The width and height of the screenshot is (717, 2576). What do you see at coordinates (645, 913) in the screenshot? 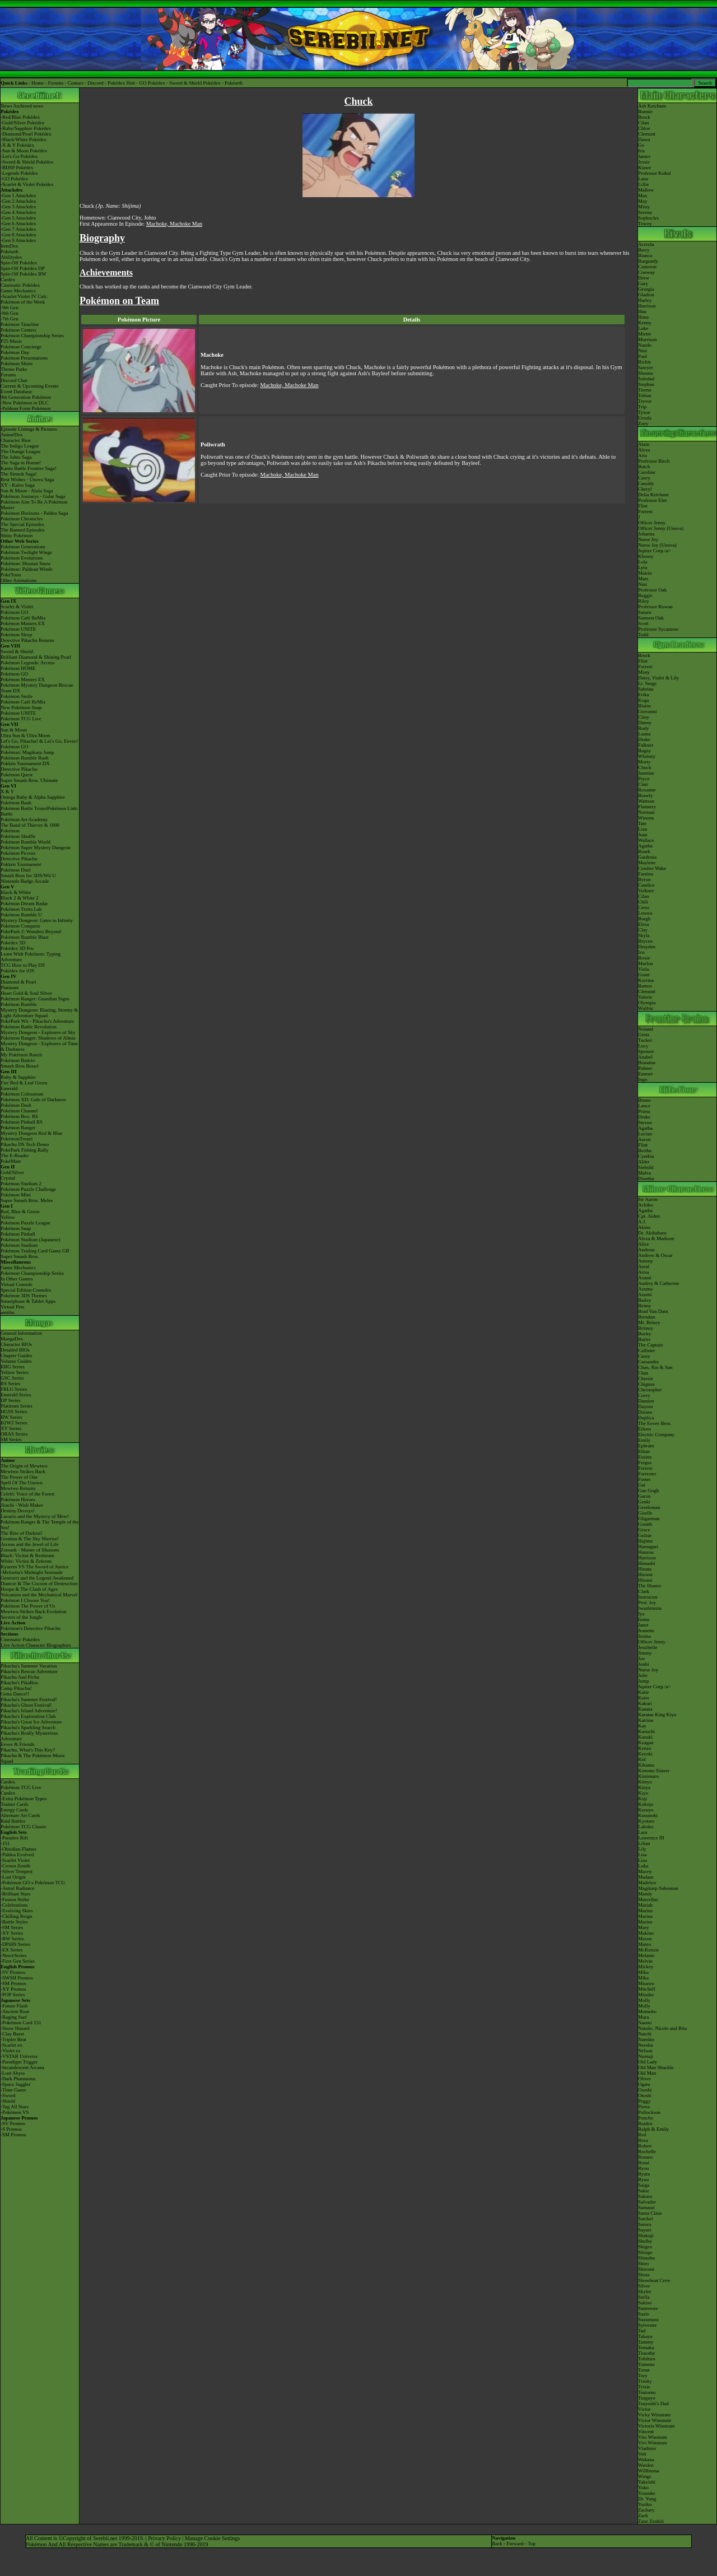
I see `Lenora` at bounding box center [645, 913].